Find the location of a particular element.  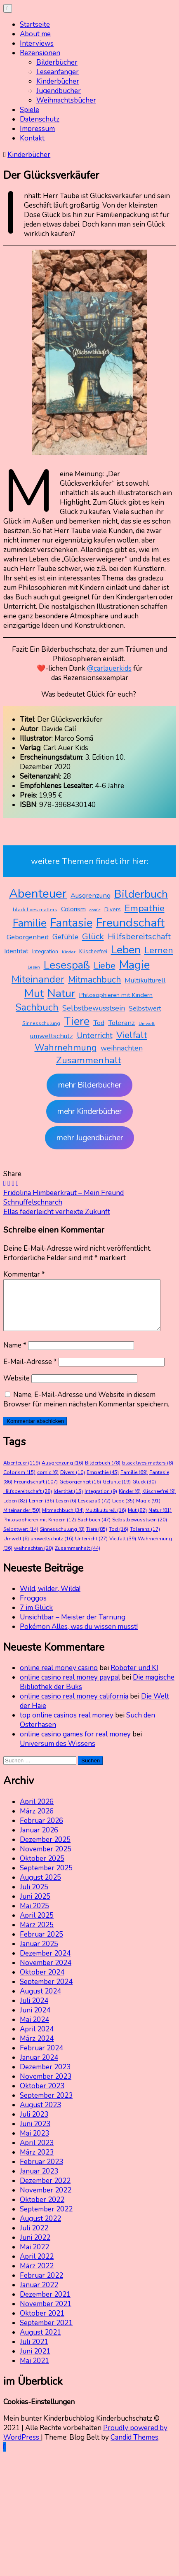

September 2022 is located at coordinates (46, 2219).